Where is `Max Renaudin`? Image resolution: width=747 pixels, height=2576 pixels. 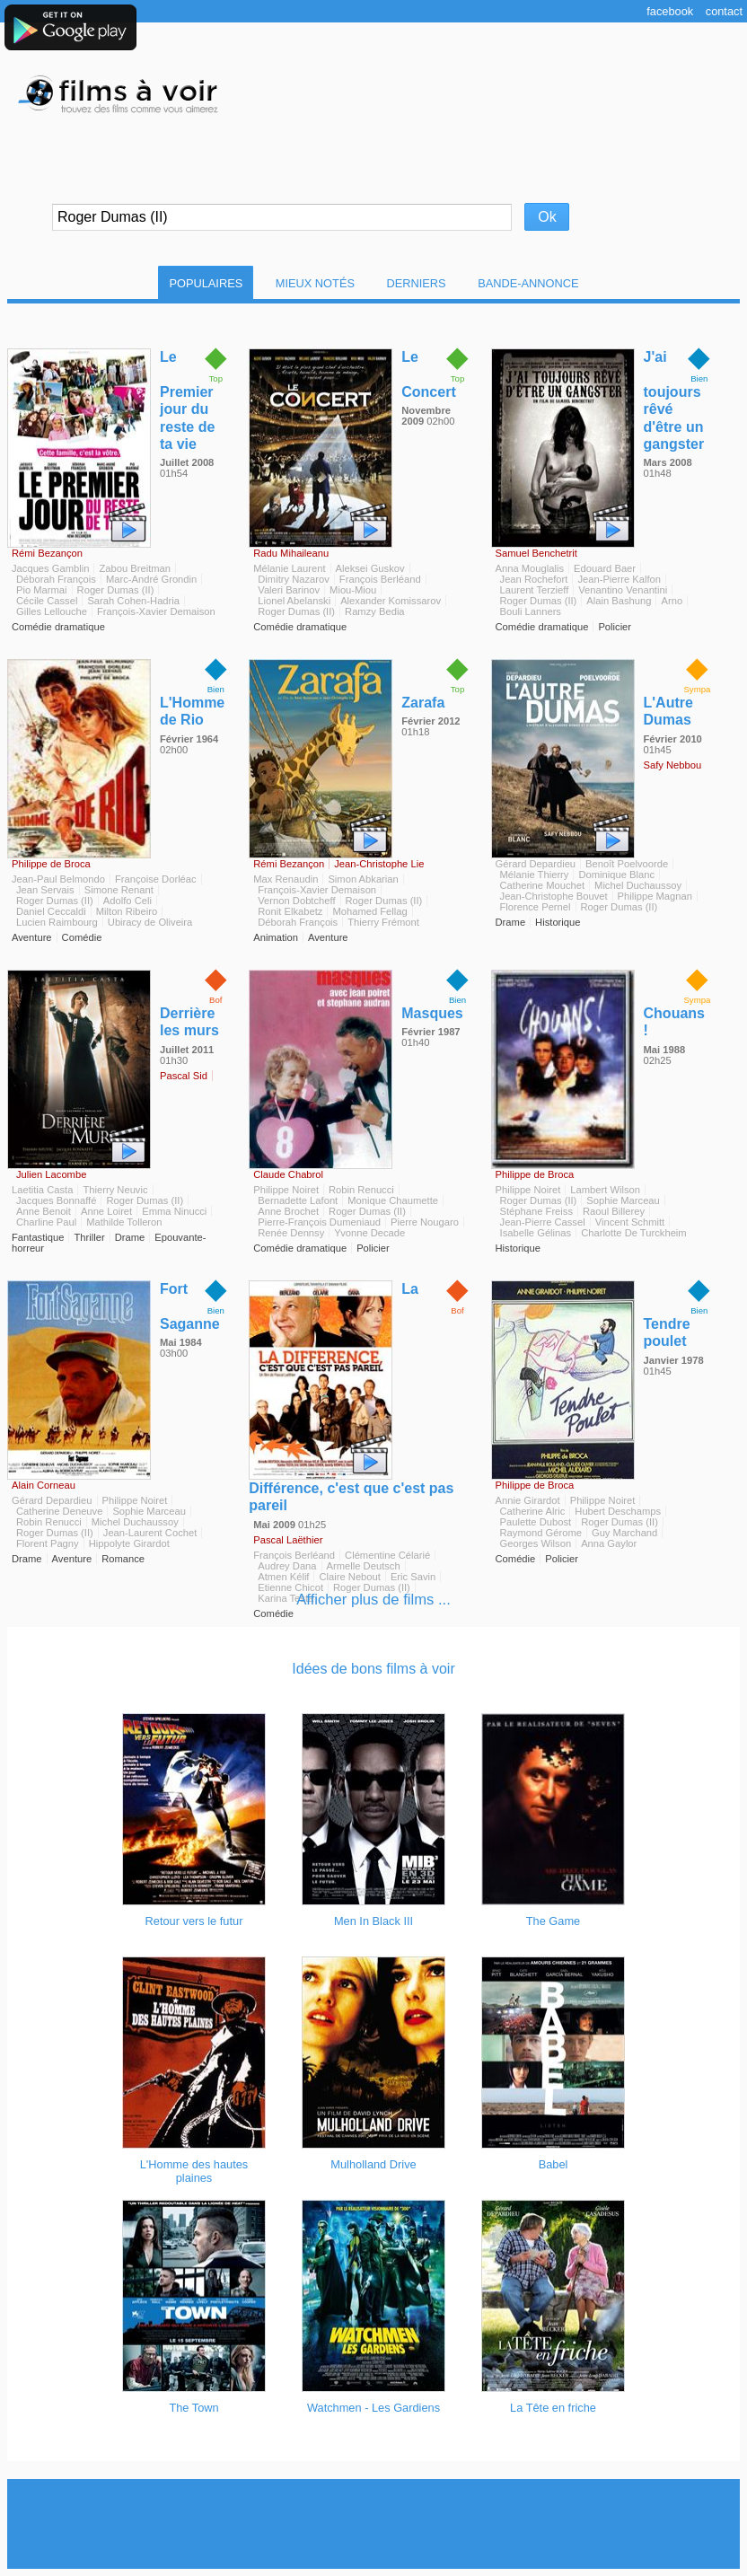
Max Renaudin is located at coordinates (285, 879).